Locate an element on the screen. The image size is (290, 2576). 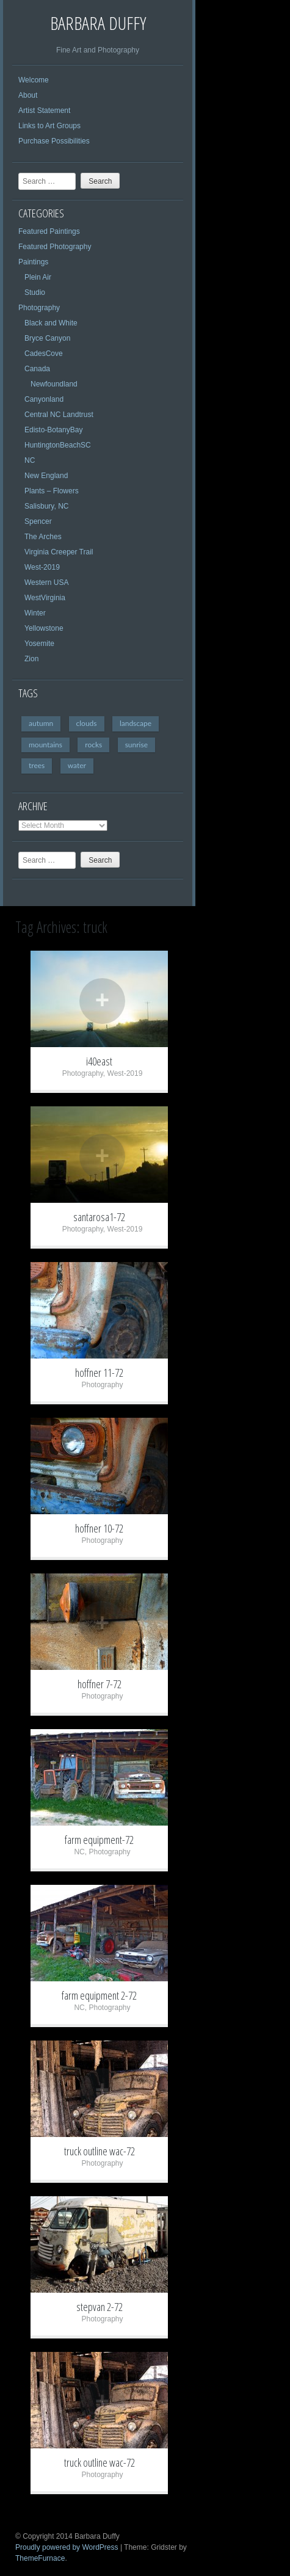
Links to Art Groups is located at coordinates (49, 126).